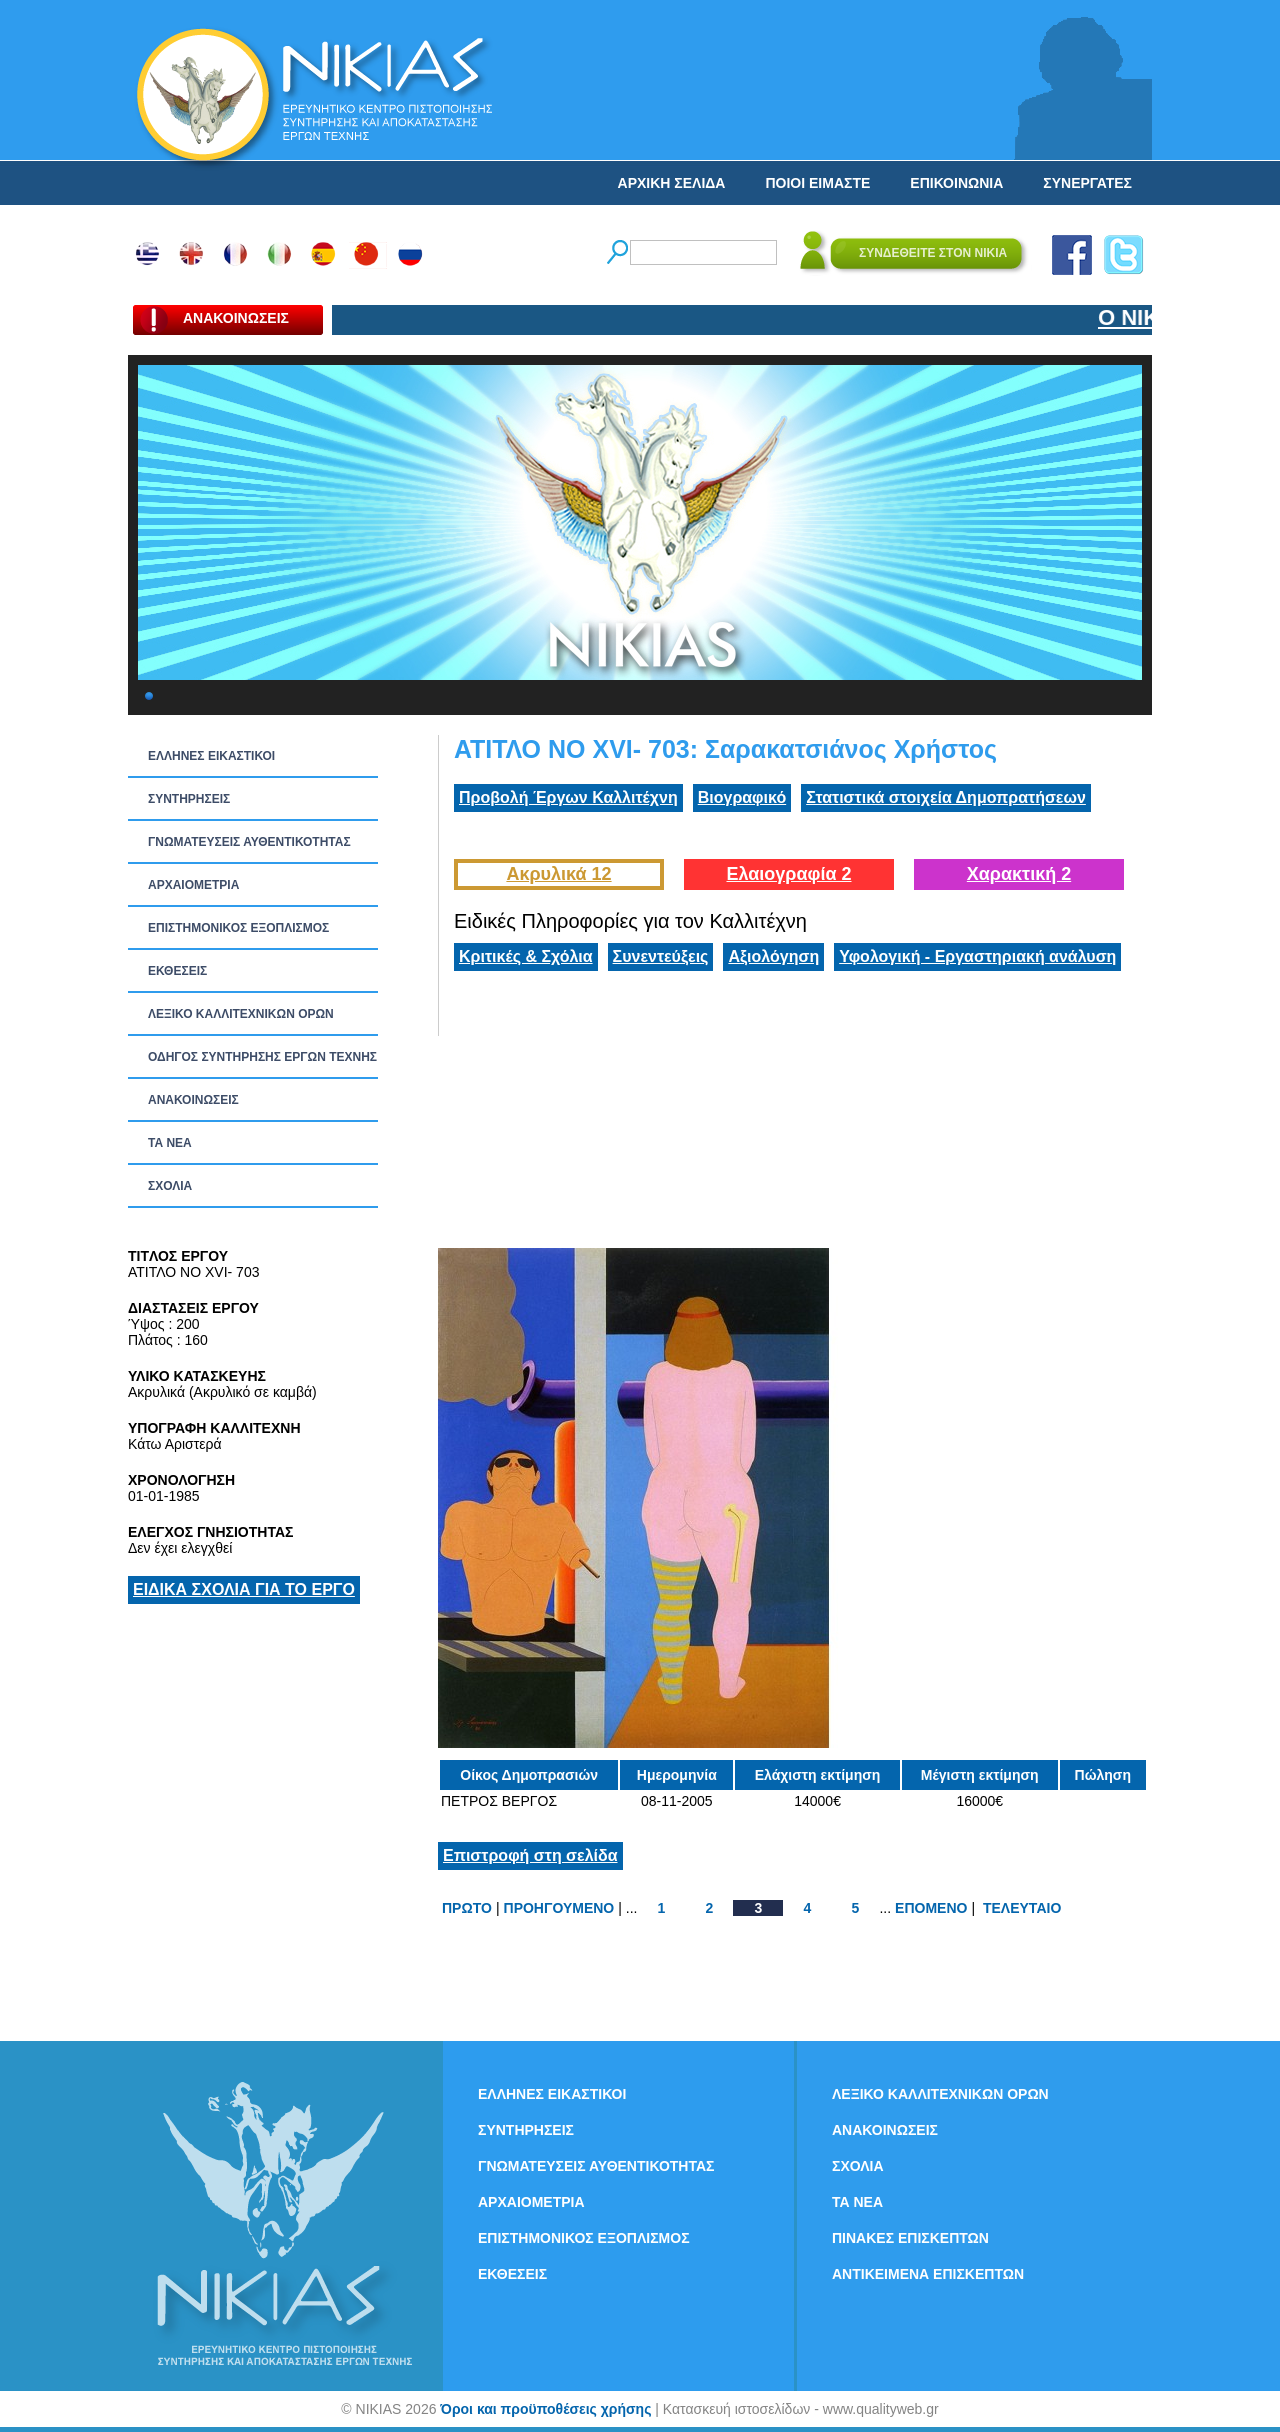 The height and width of the screenshot is (2432, 1280). What do you see at coordinates (241, 1014) in the screenshot?
I see `ΛΕΞΙΚΟ ΚΑΛΛΙΤΕΧΝΙΚΩΝ ΟΡΩΝ` at bounding box center [241, 1014].